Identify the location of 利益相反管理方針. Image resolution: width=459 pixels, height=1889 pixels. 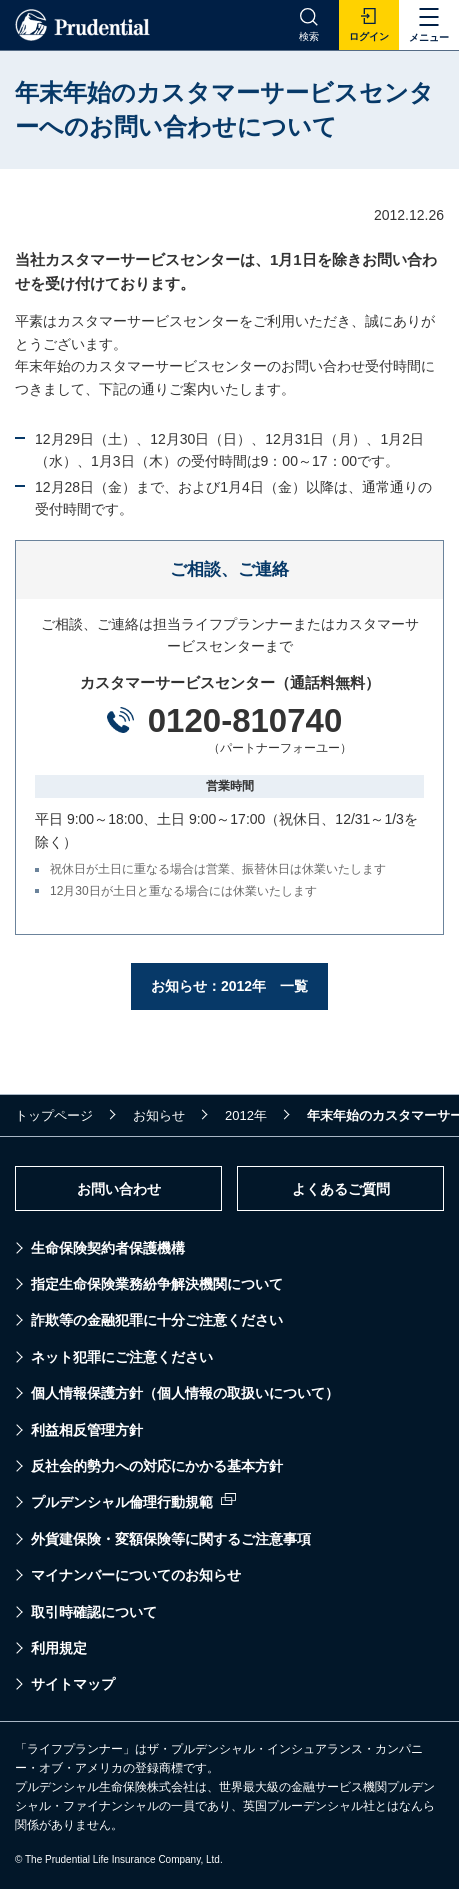
(87, 1430).